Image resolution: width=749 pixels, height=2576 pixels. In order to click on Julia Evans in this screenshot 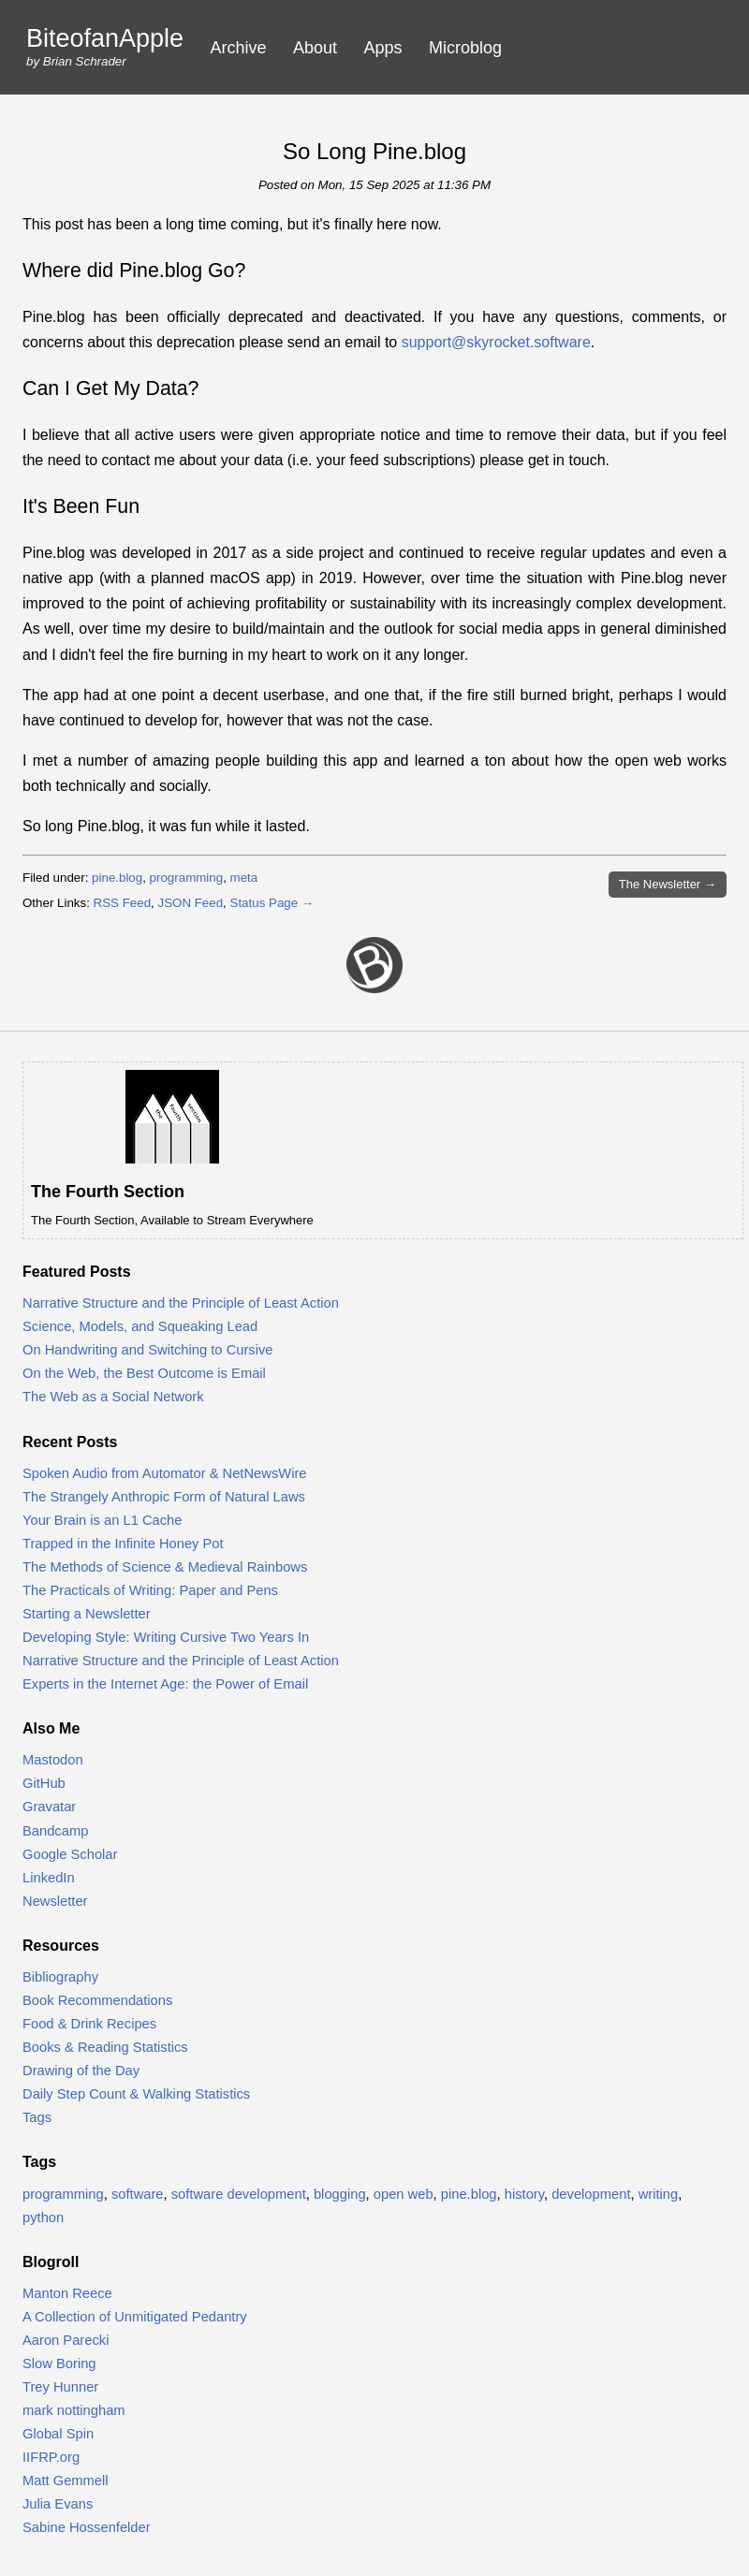, I will do `click(57, 2503)`.